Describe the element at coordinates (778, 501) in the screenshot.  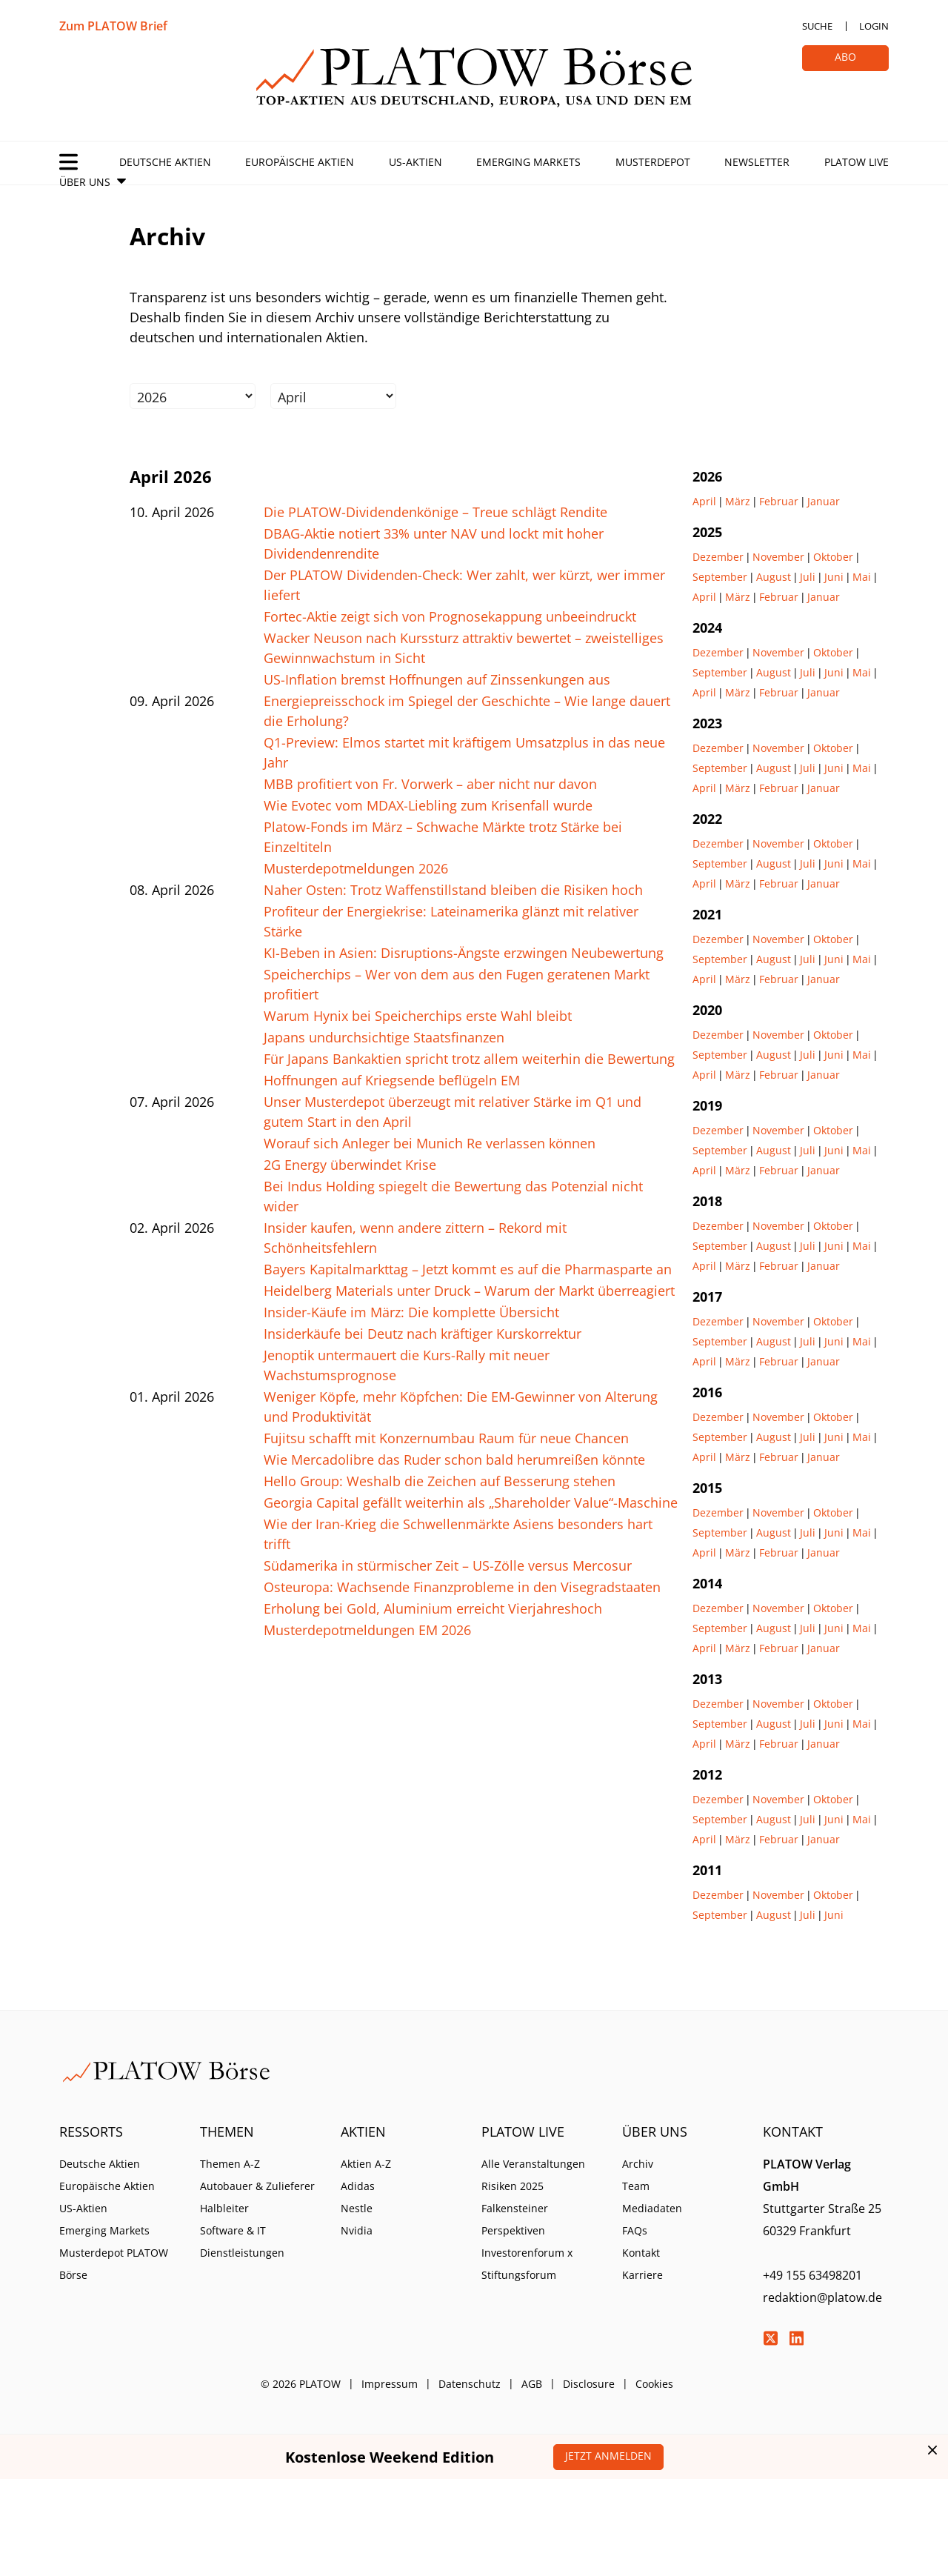
I see `Februar` at that location.